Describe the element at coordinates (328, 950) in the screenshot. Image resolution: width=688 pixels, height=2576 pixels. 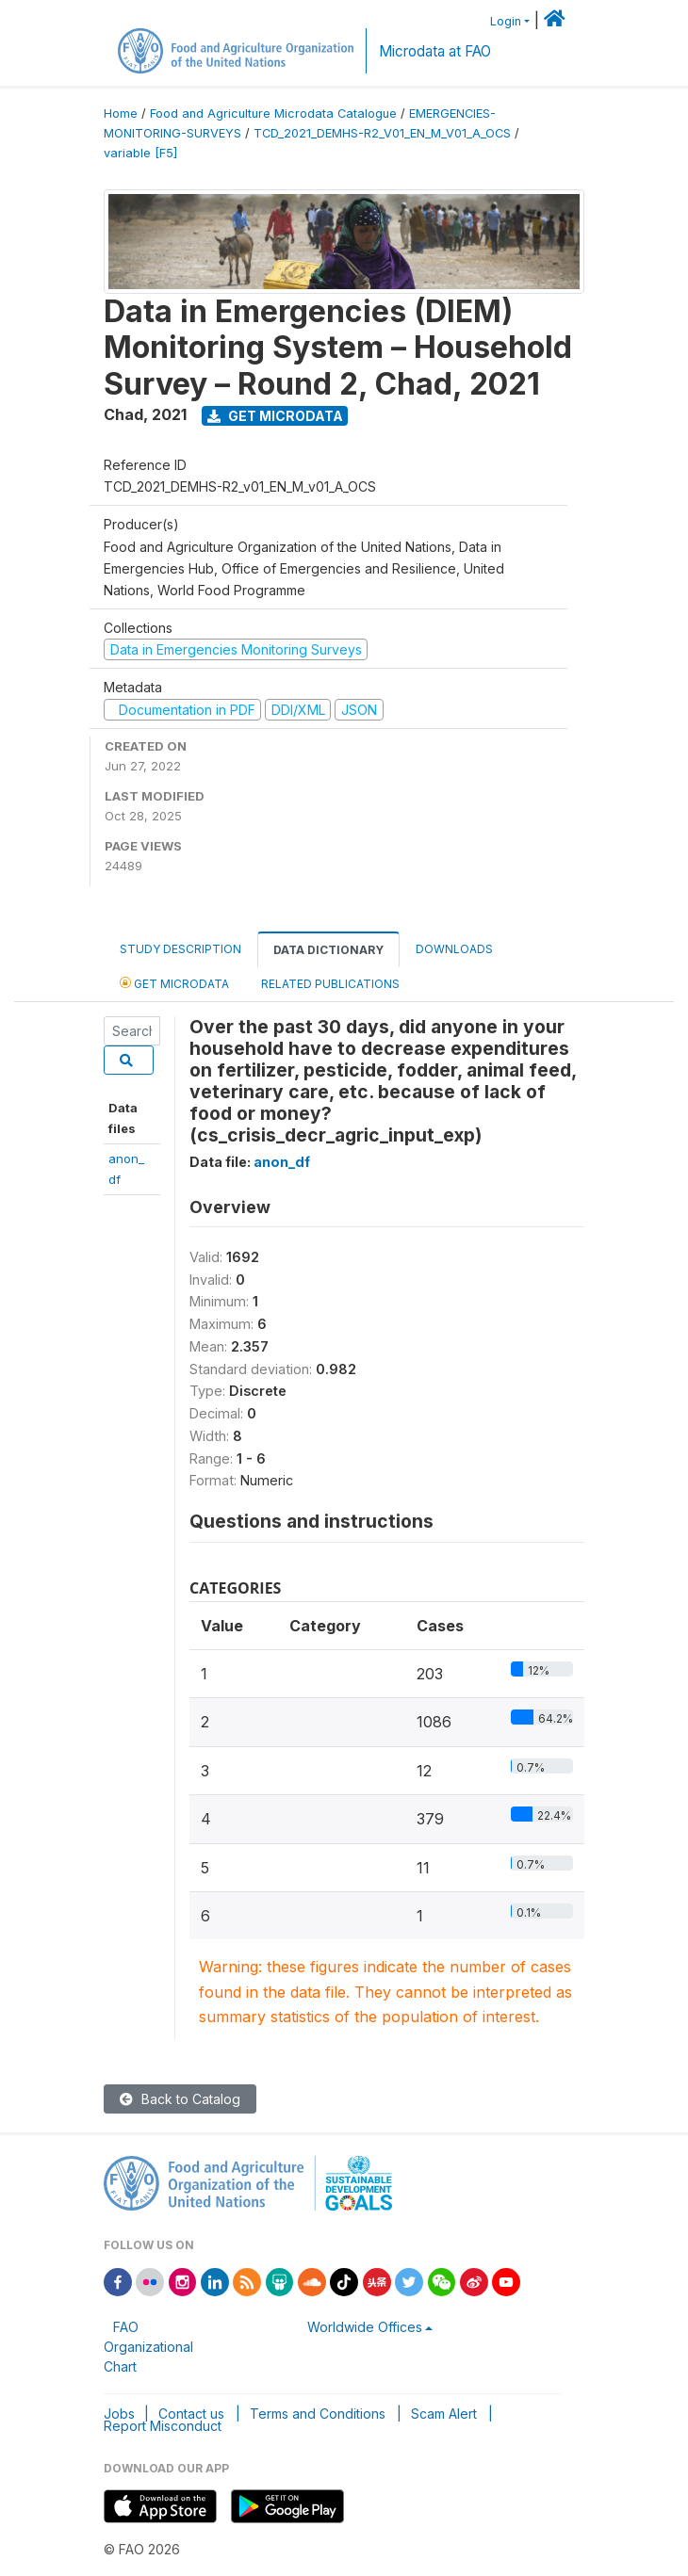
I see `Data Dictionary [tab]` at that location.